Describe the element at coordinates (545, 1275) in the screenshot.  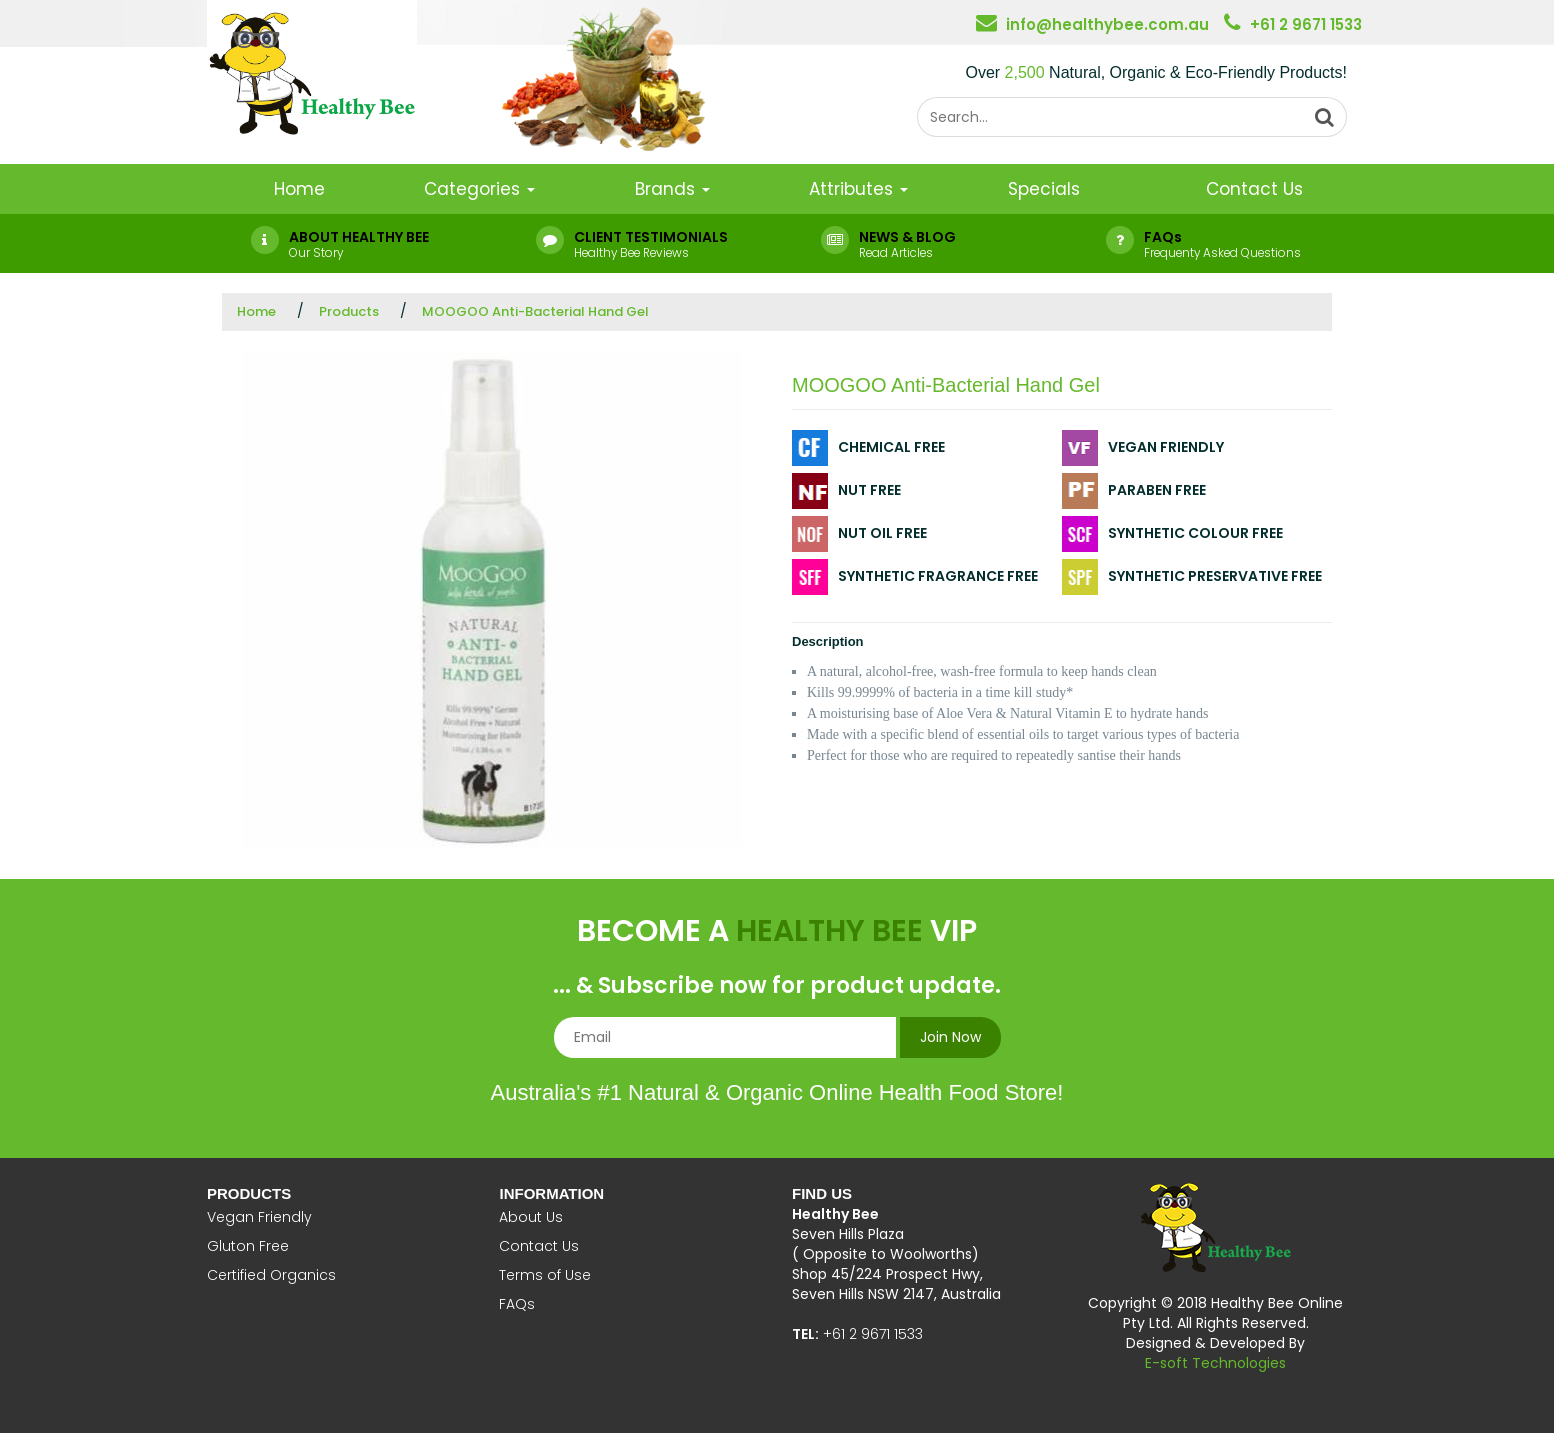
I see `Terms of Use` at that location.